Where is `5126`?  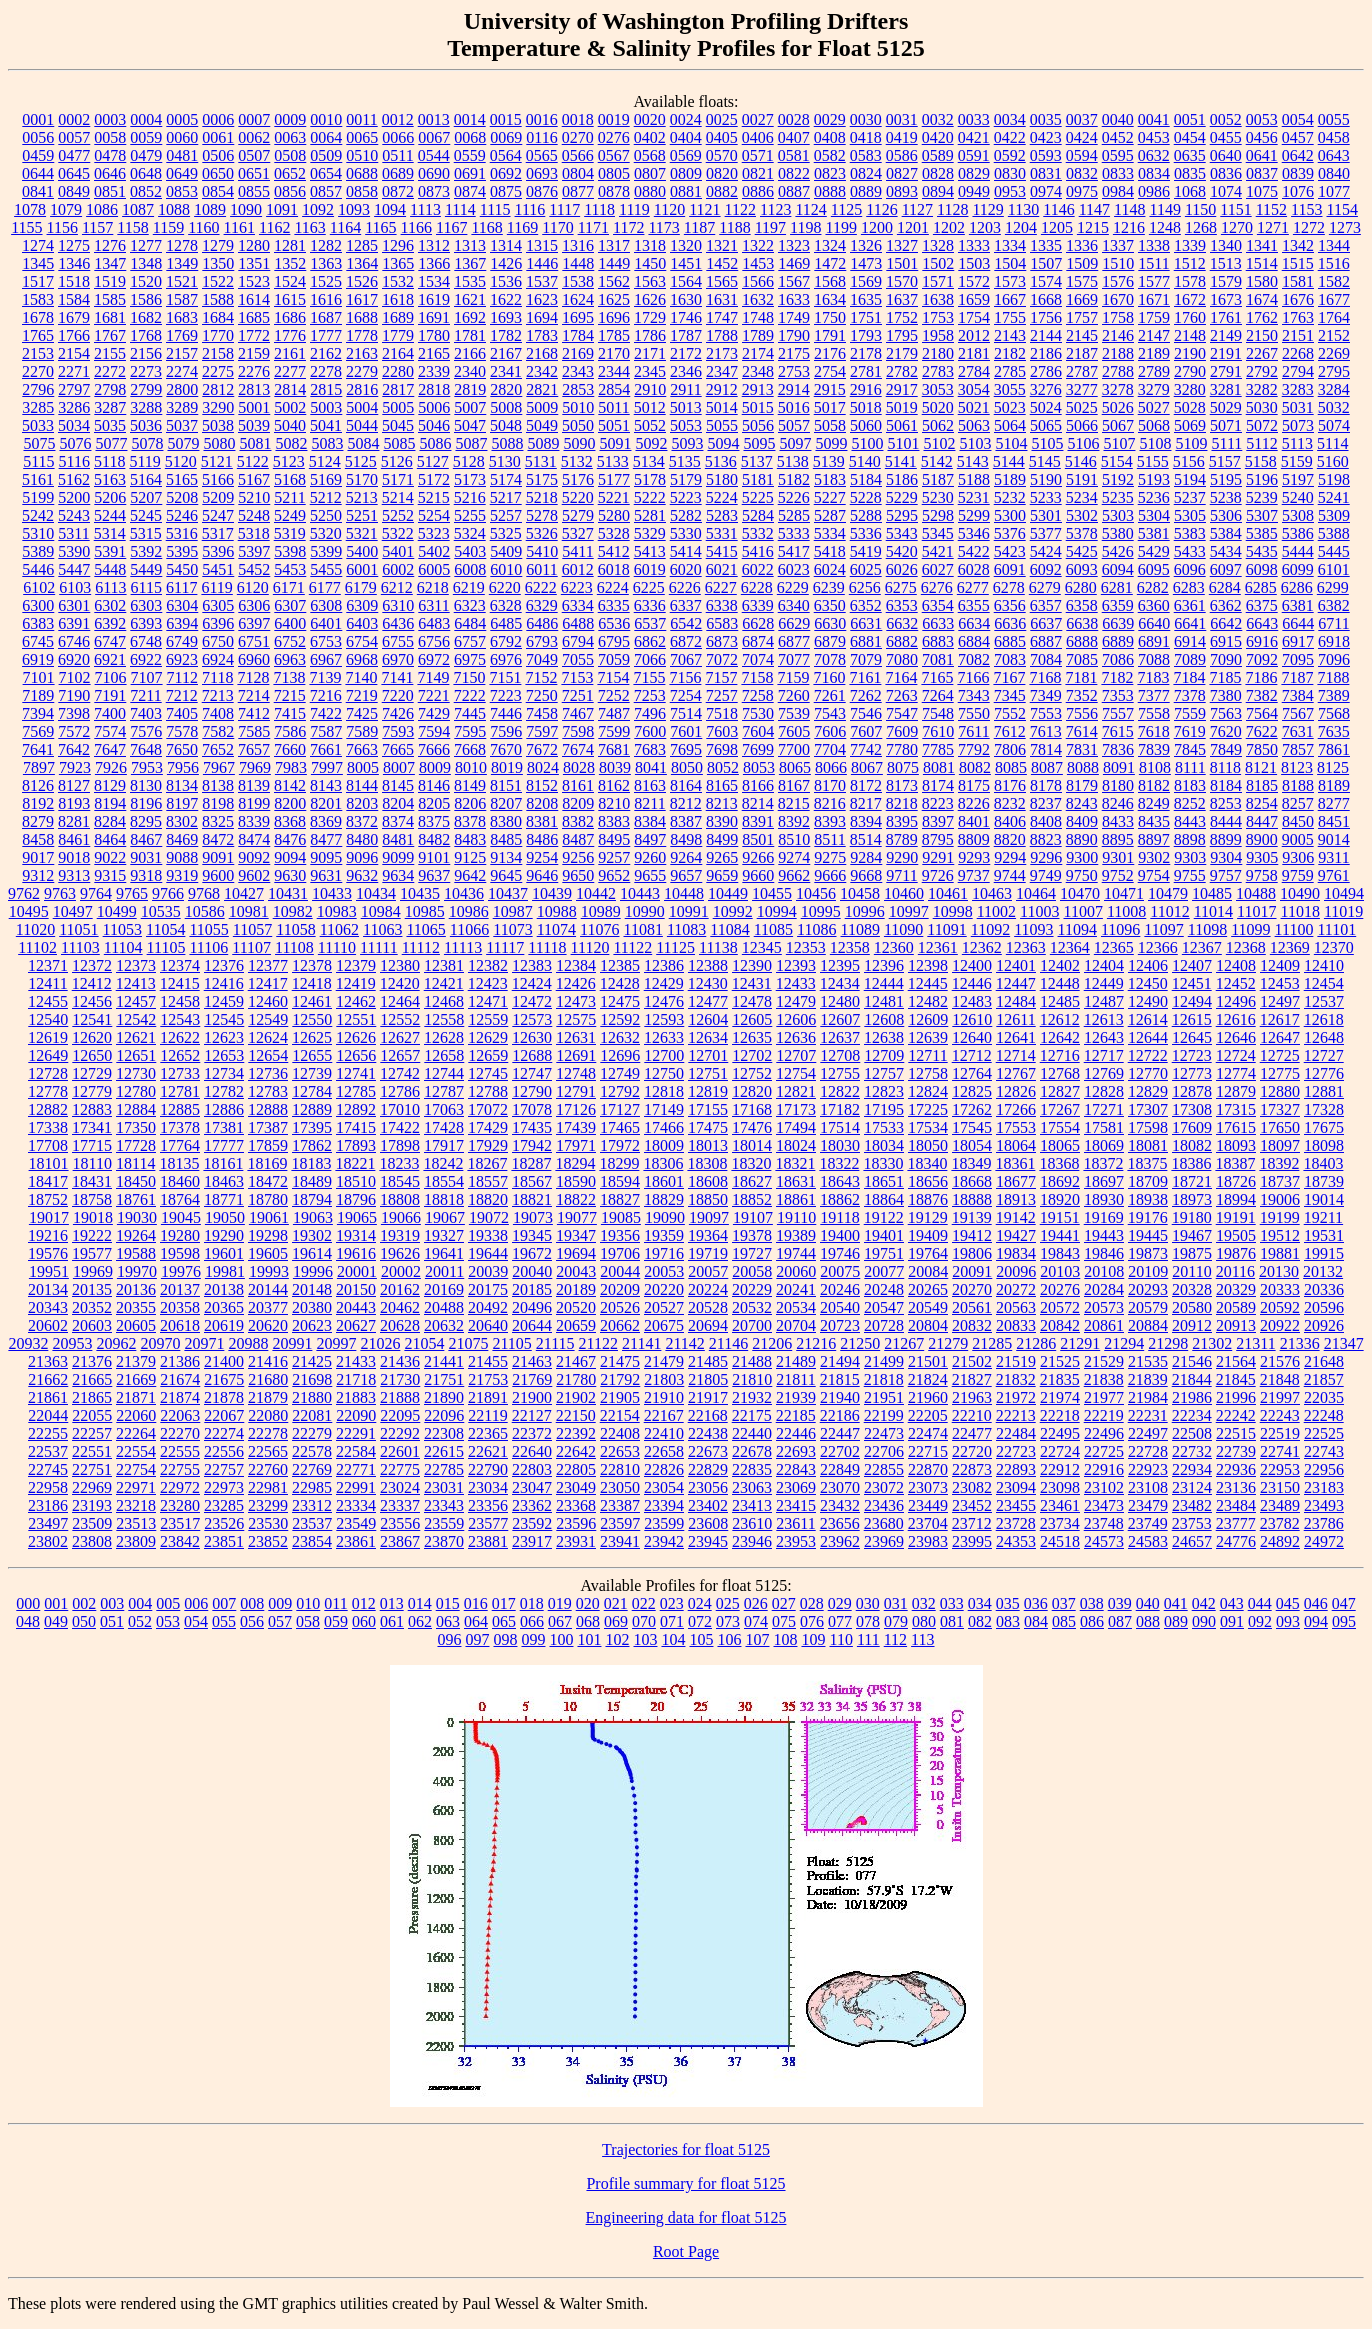
5126 is located at coordinates (397, 461).